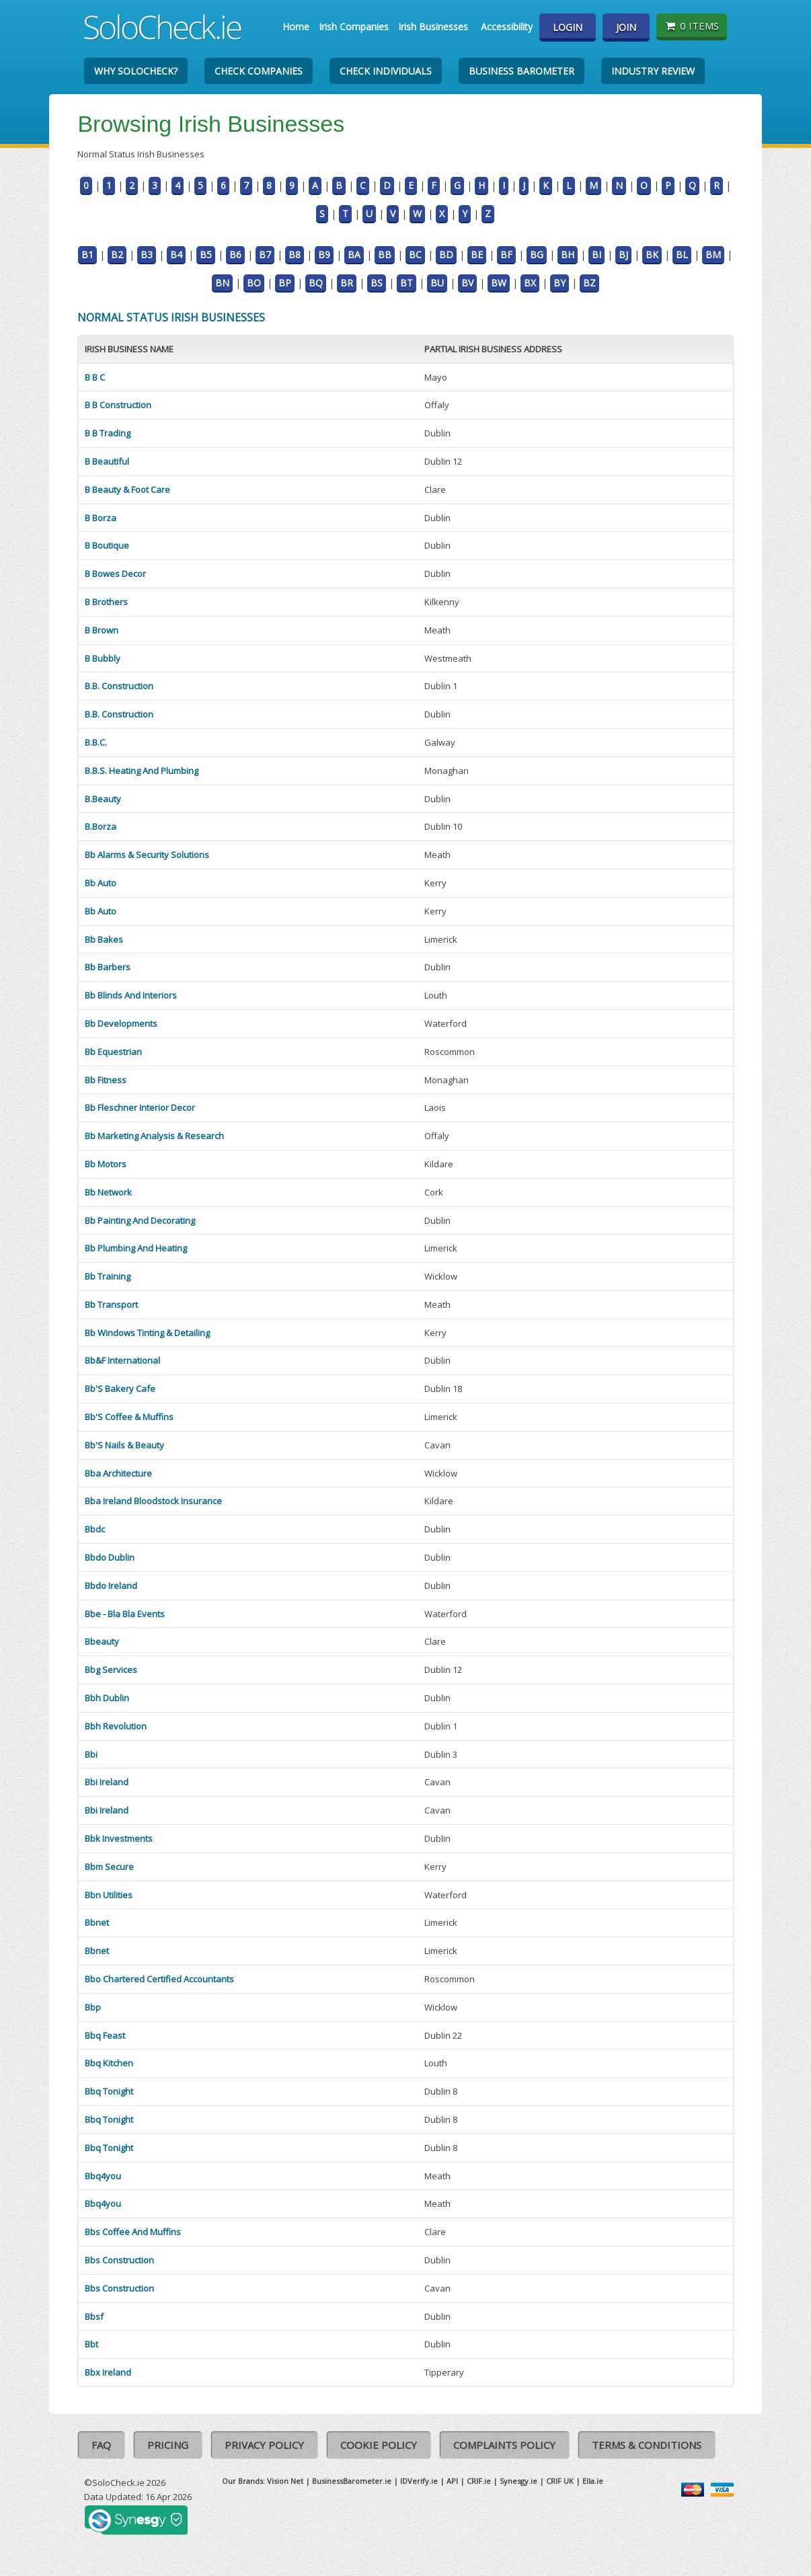 The image size is (811, 2576). What do you see at coordinates (96, 742) in the screenshot?
I see `B.B.C.` at bounding box center [96, 742].